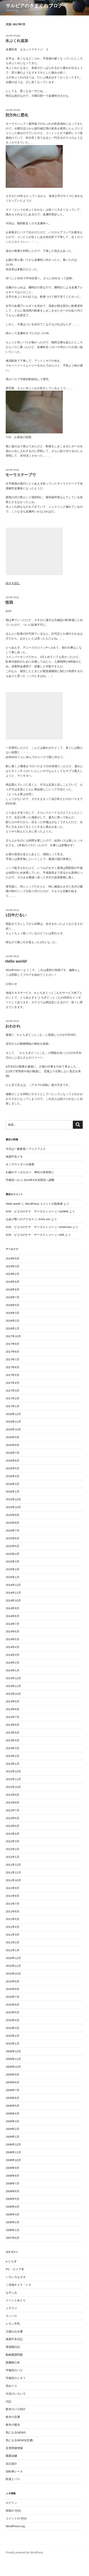 Image resolution: width=89 pixels, height=2576 pixels. I want to click on 2008年3月, so click(12, 2214).